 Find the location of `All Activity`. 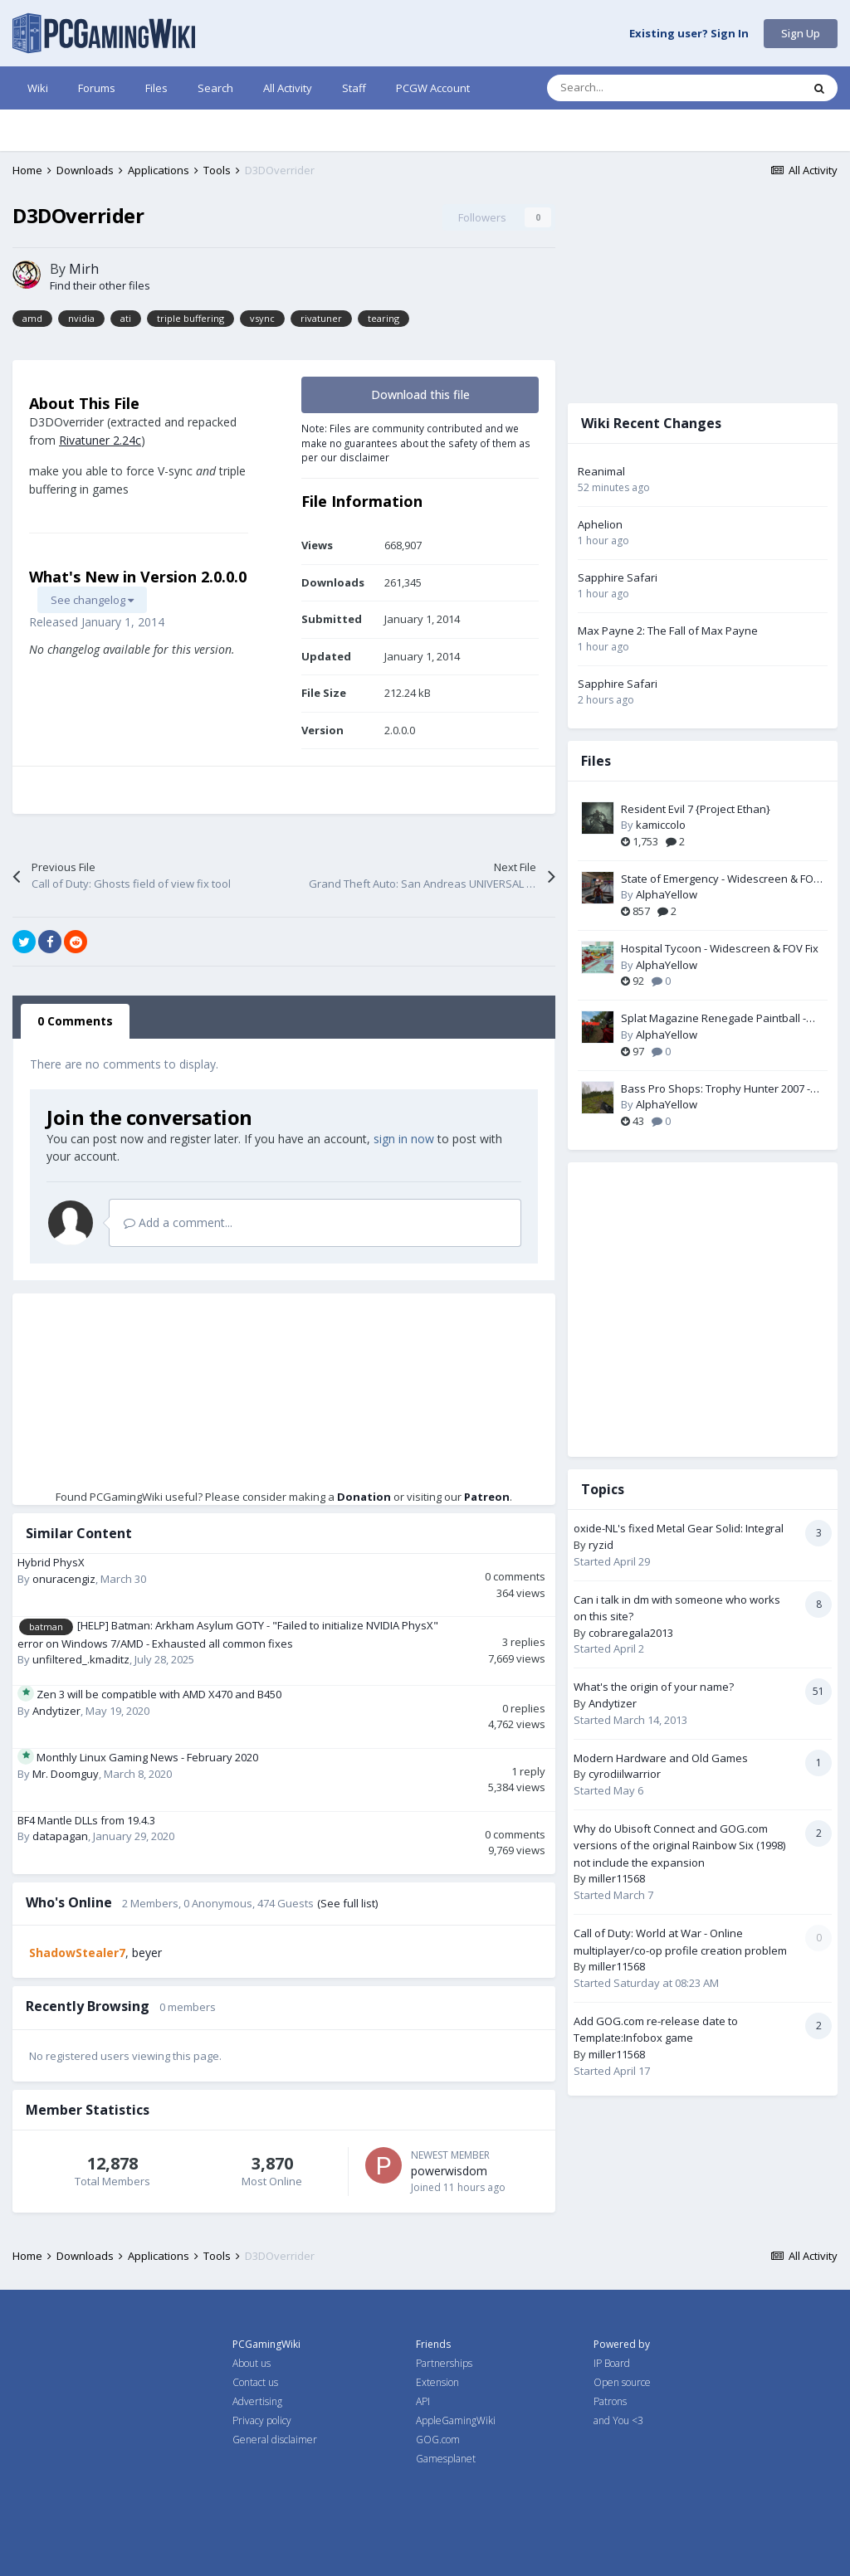

All Activity is located at coordinates (287, 87).